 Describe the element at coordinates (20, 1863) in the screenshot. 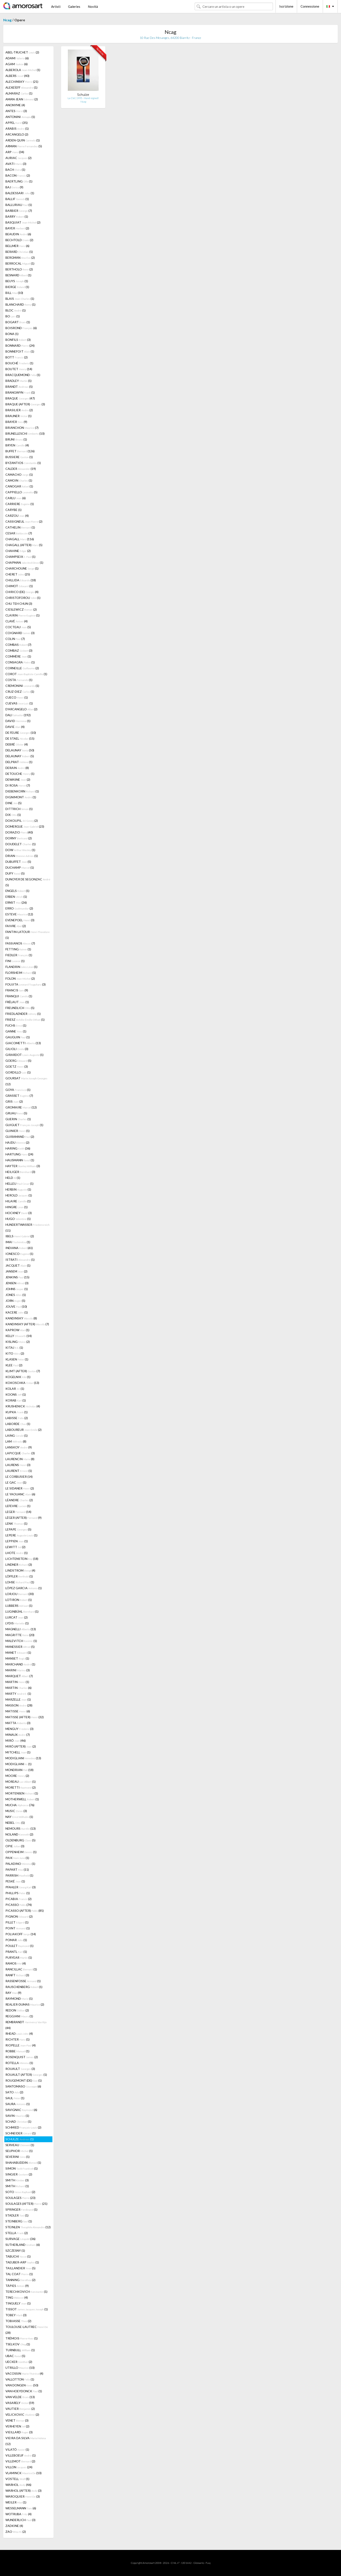

I see `PALADINO (1)` at that location.